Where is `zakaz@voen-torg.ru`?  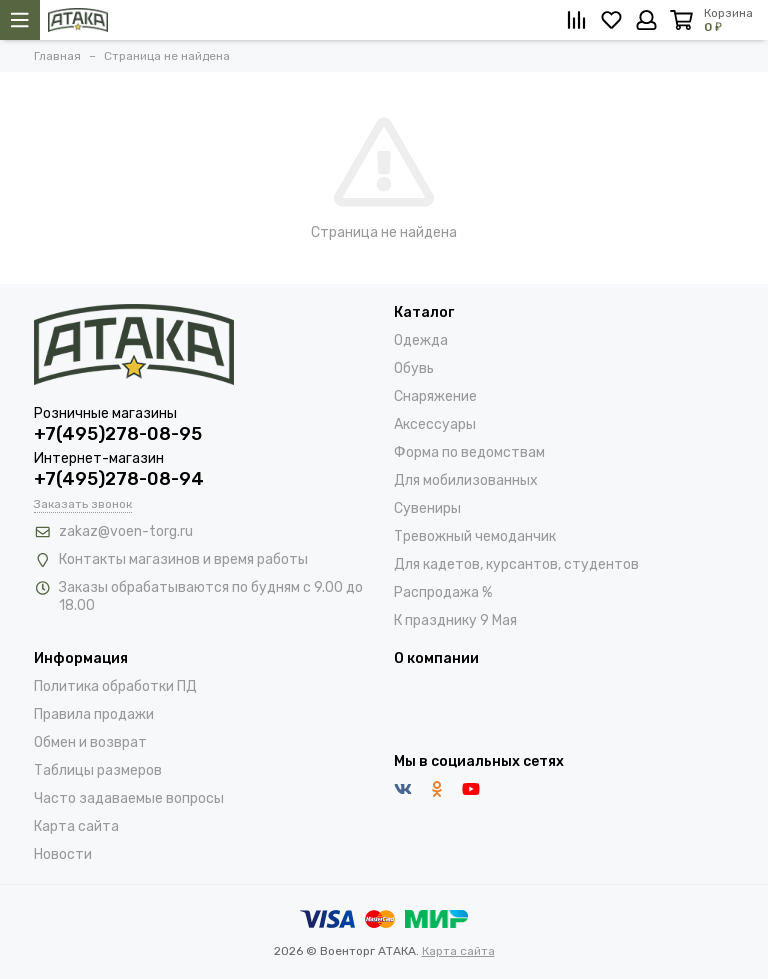
zakaz@voen-torg.ru is located at coordinates (126, 531).